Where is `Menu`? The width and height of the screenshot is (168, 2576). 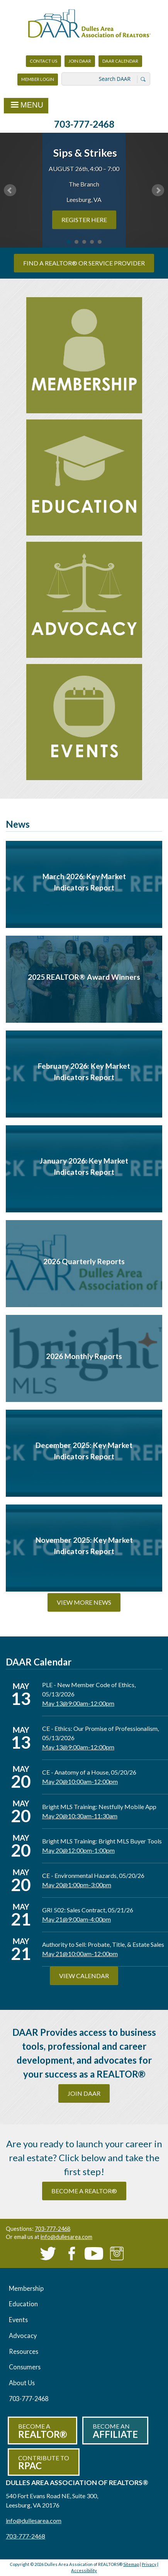
Menu is located at coordinates (26, 105).